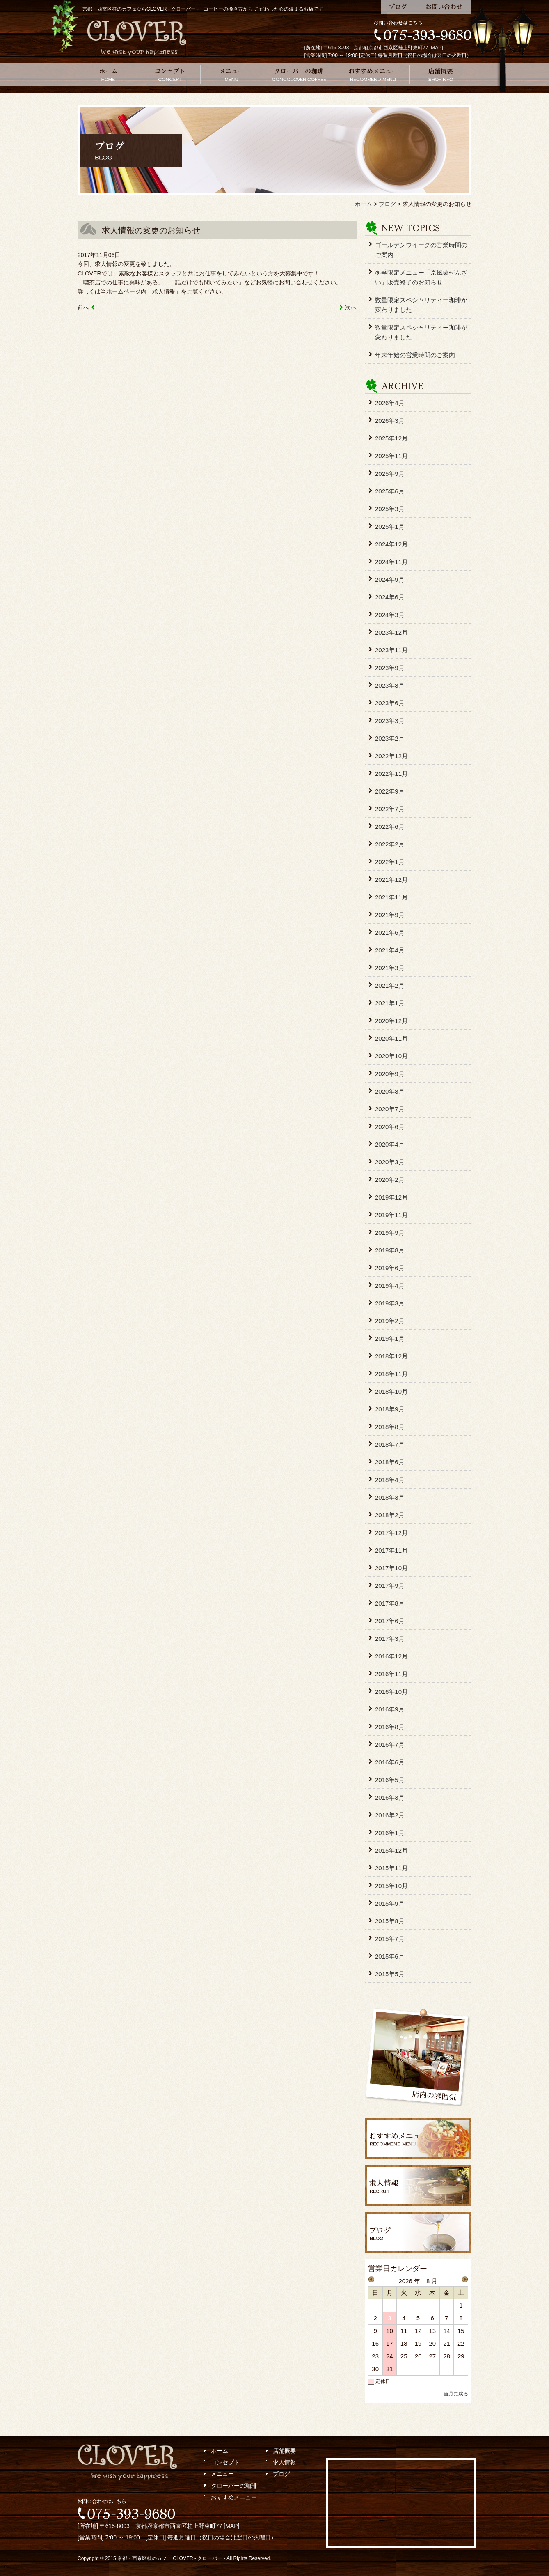 This screenshot has width=549, height=2576. Describe the element at coordinates (391, 897) in the screenshot. I see `2021年11月` at that location.